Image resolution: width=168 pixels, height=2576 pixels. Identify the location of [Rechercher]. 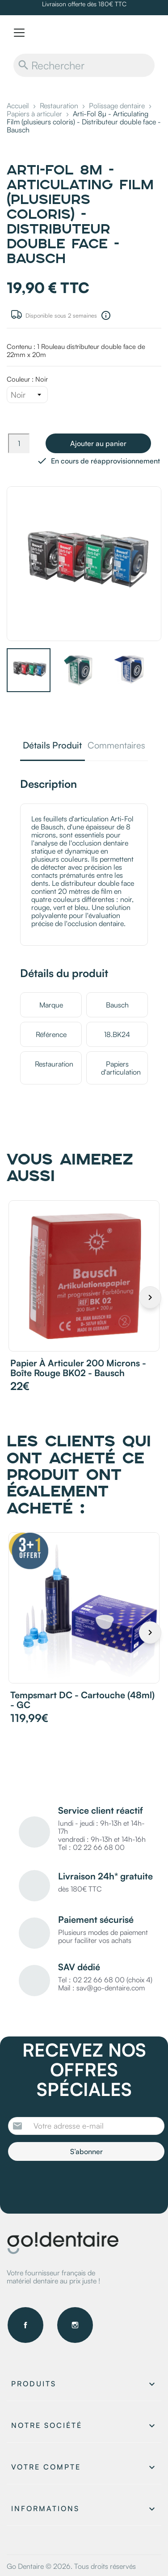
(84, 65).